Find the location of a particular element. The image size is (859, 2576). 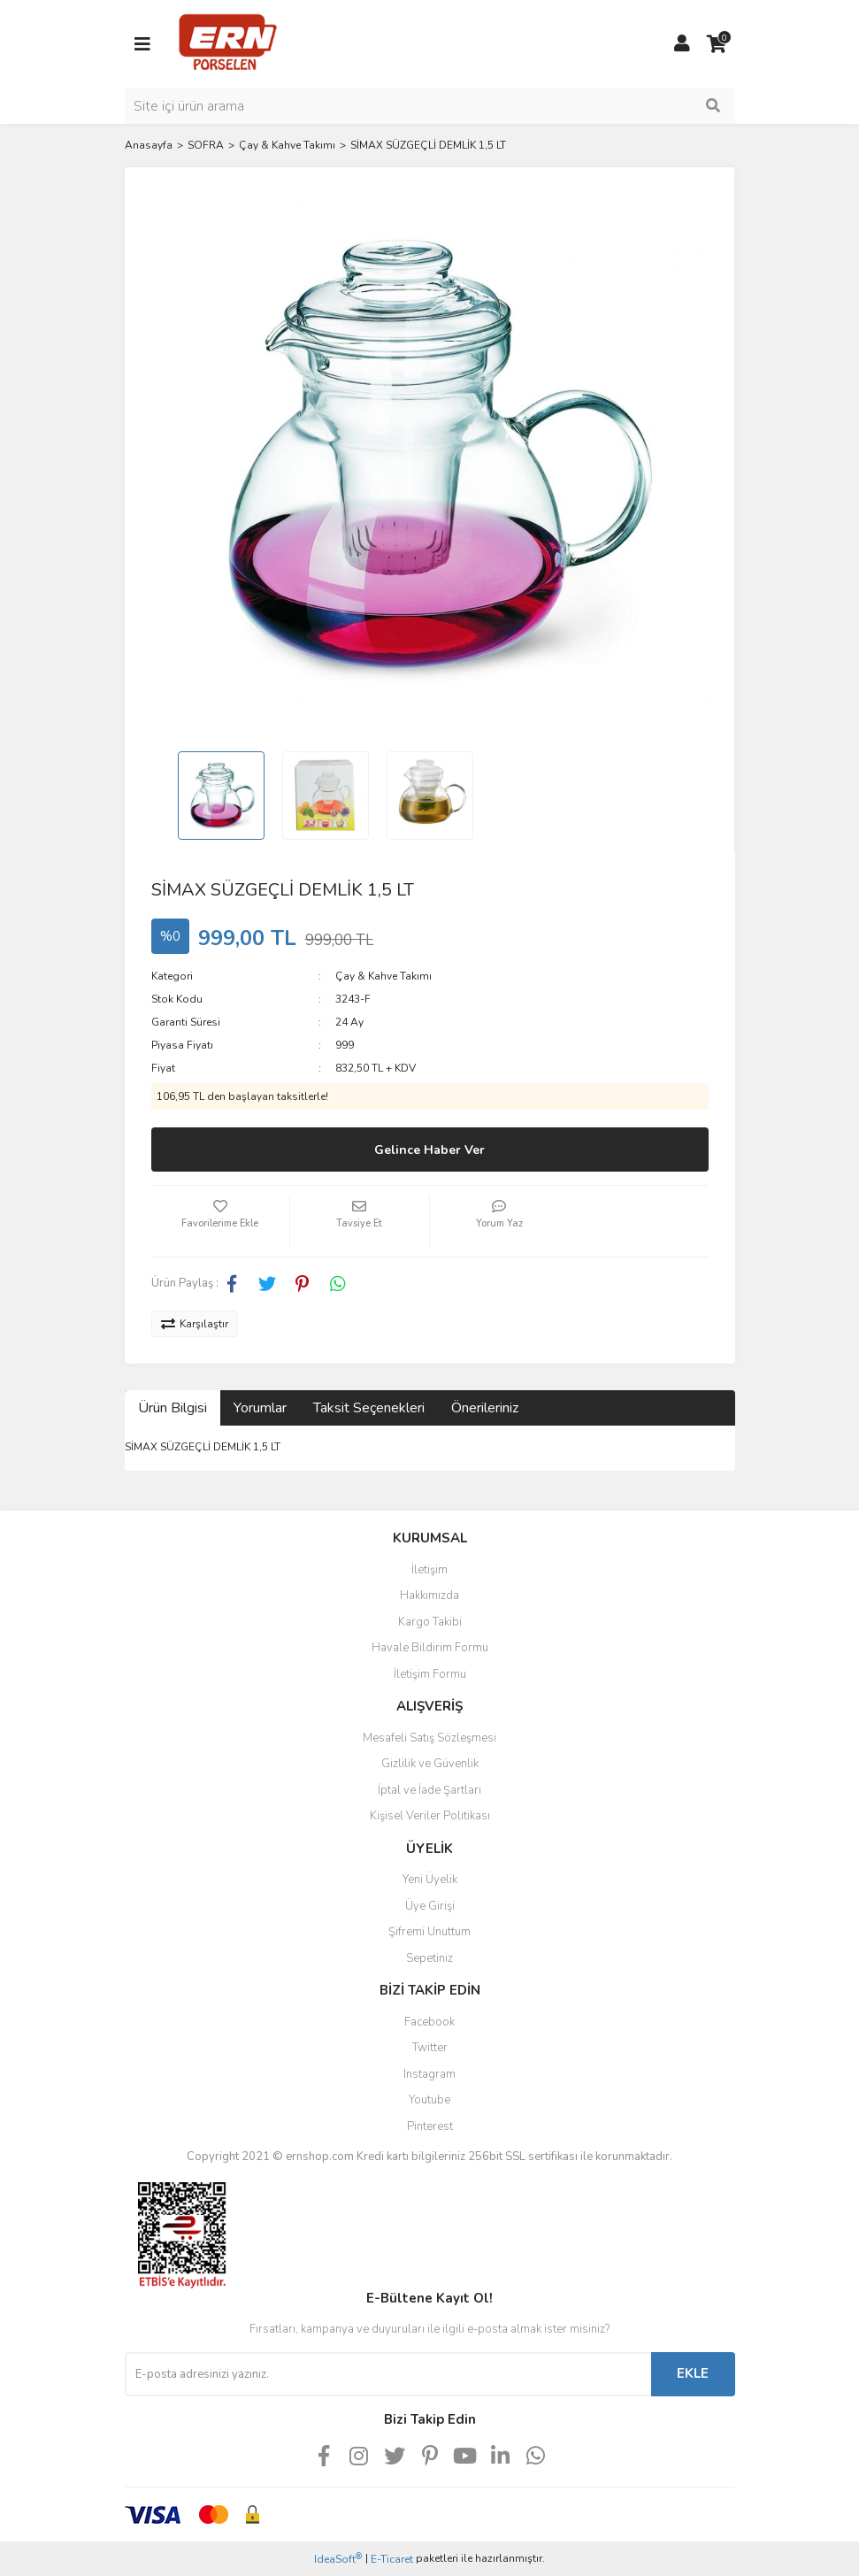

IdeaSoft is located at coordinates (338, 2558).